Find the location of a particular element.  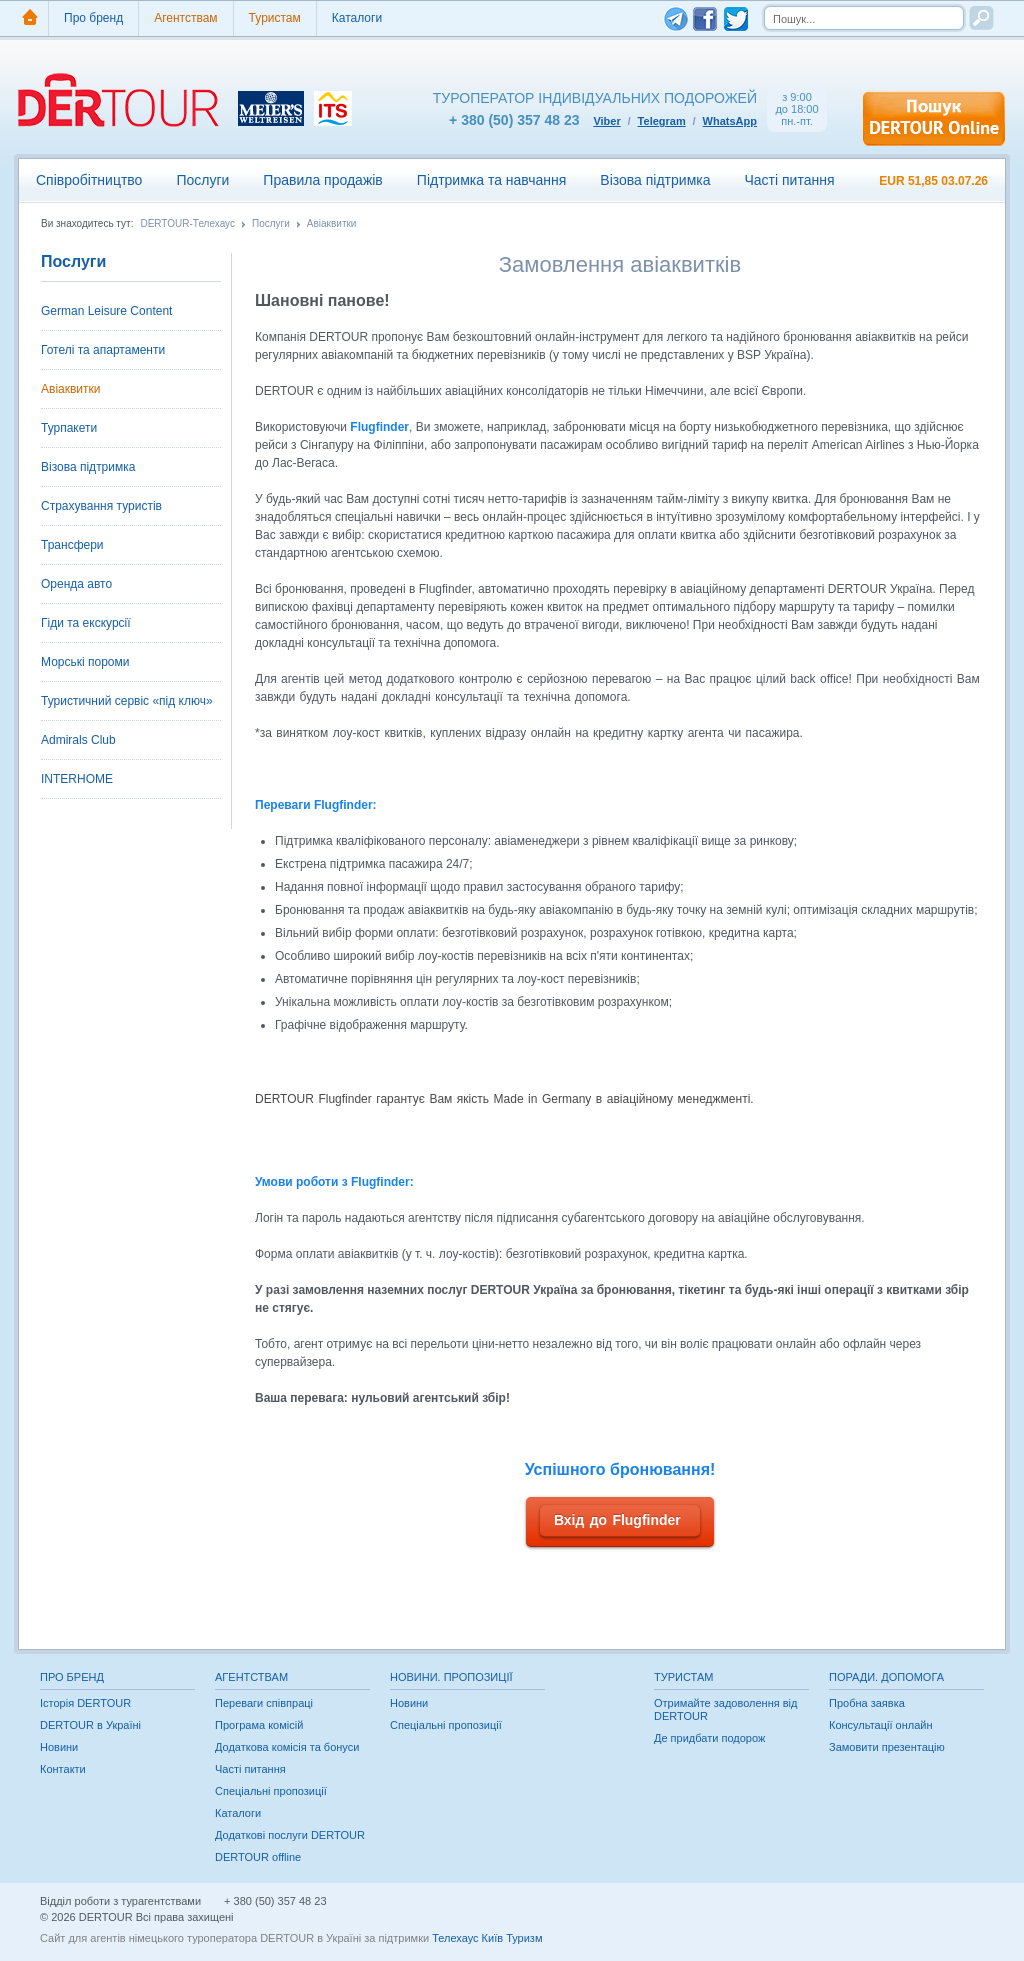

Отримайте задоволення від DERTOUR is located at coordinates (725, 1709).